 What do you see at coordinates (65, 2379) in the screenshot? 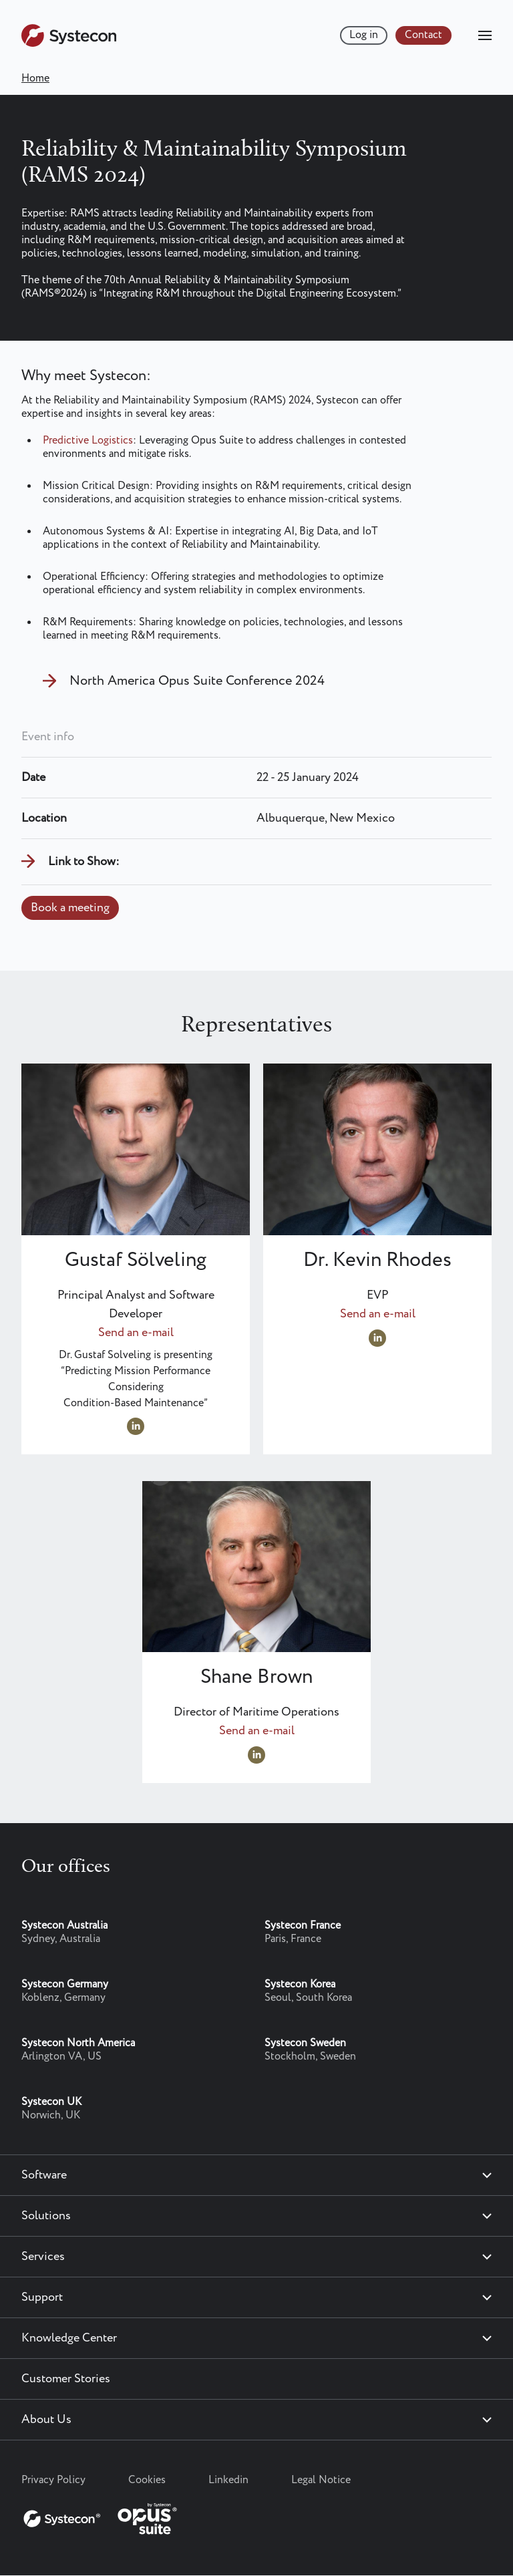
I see `Customer Stories` at bounding box center [65, 2379].